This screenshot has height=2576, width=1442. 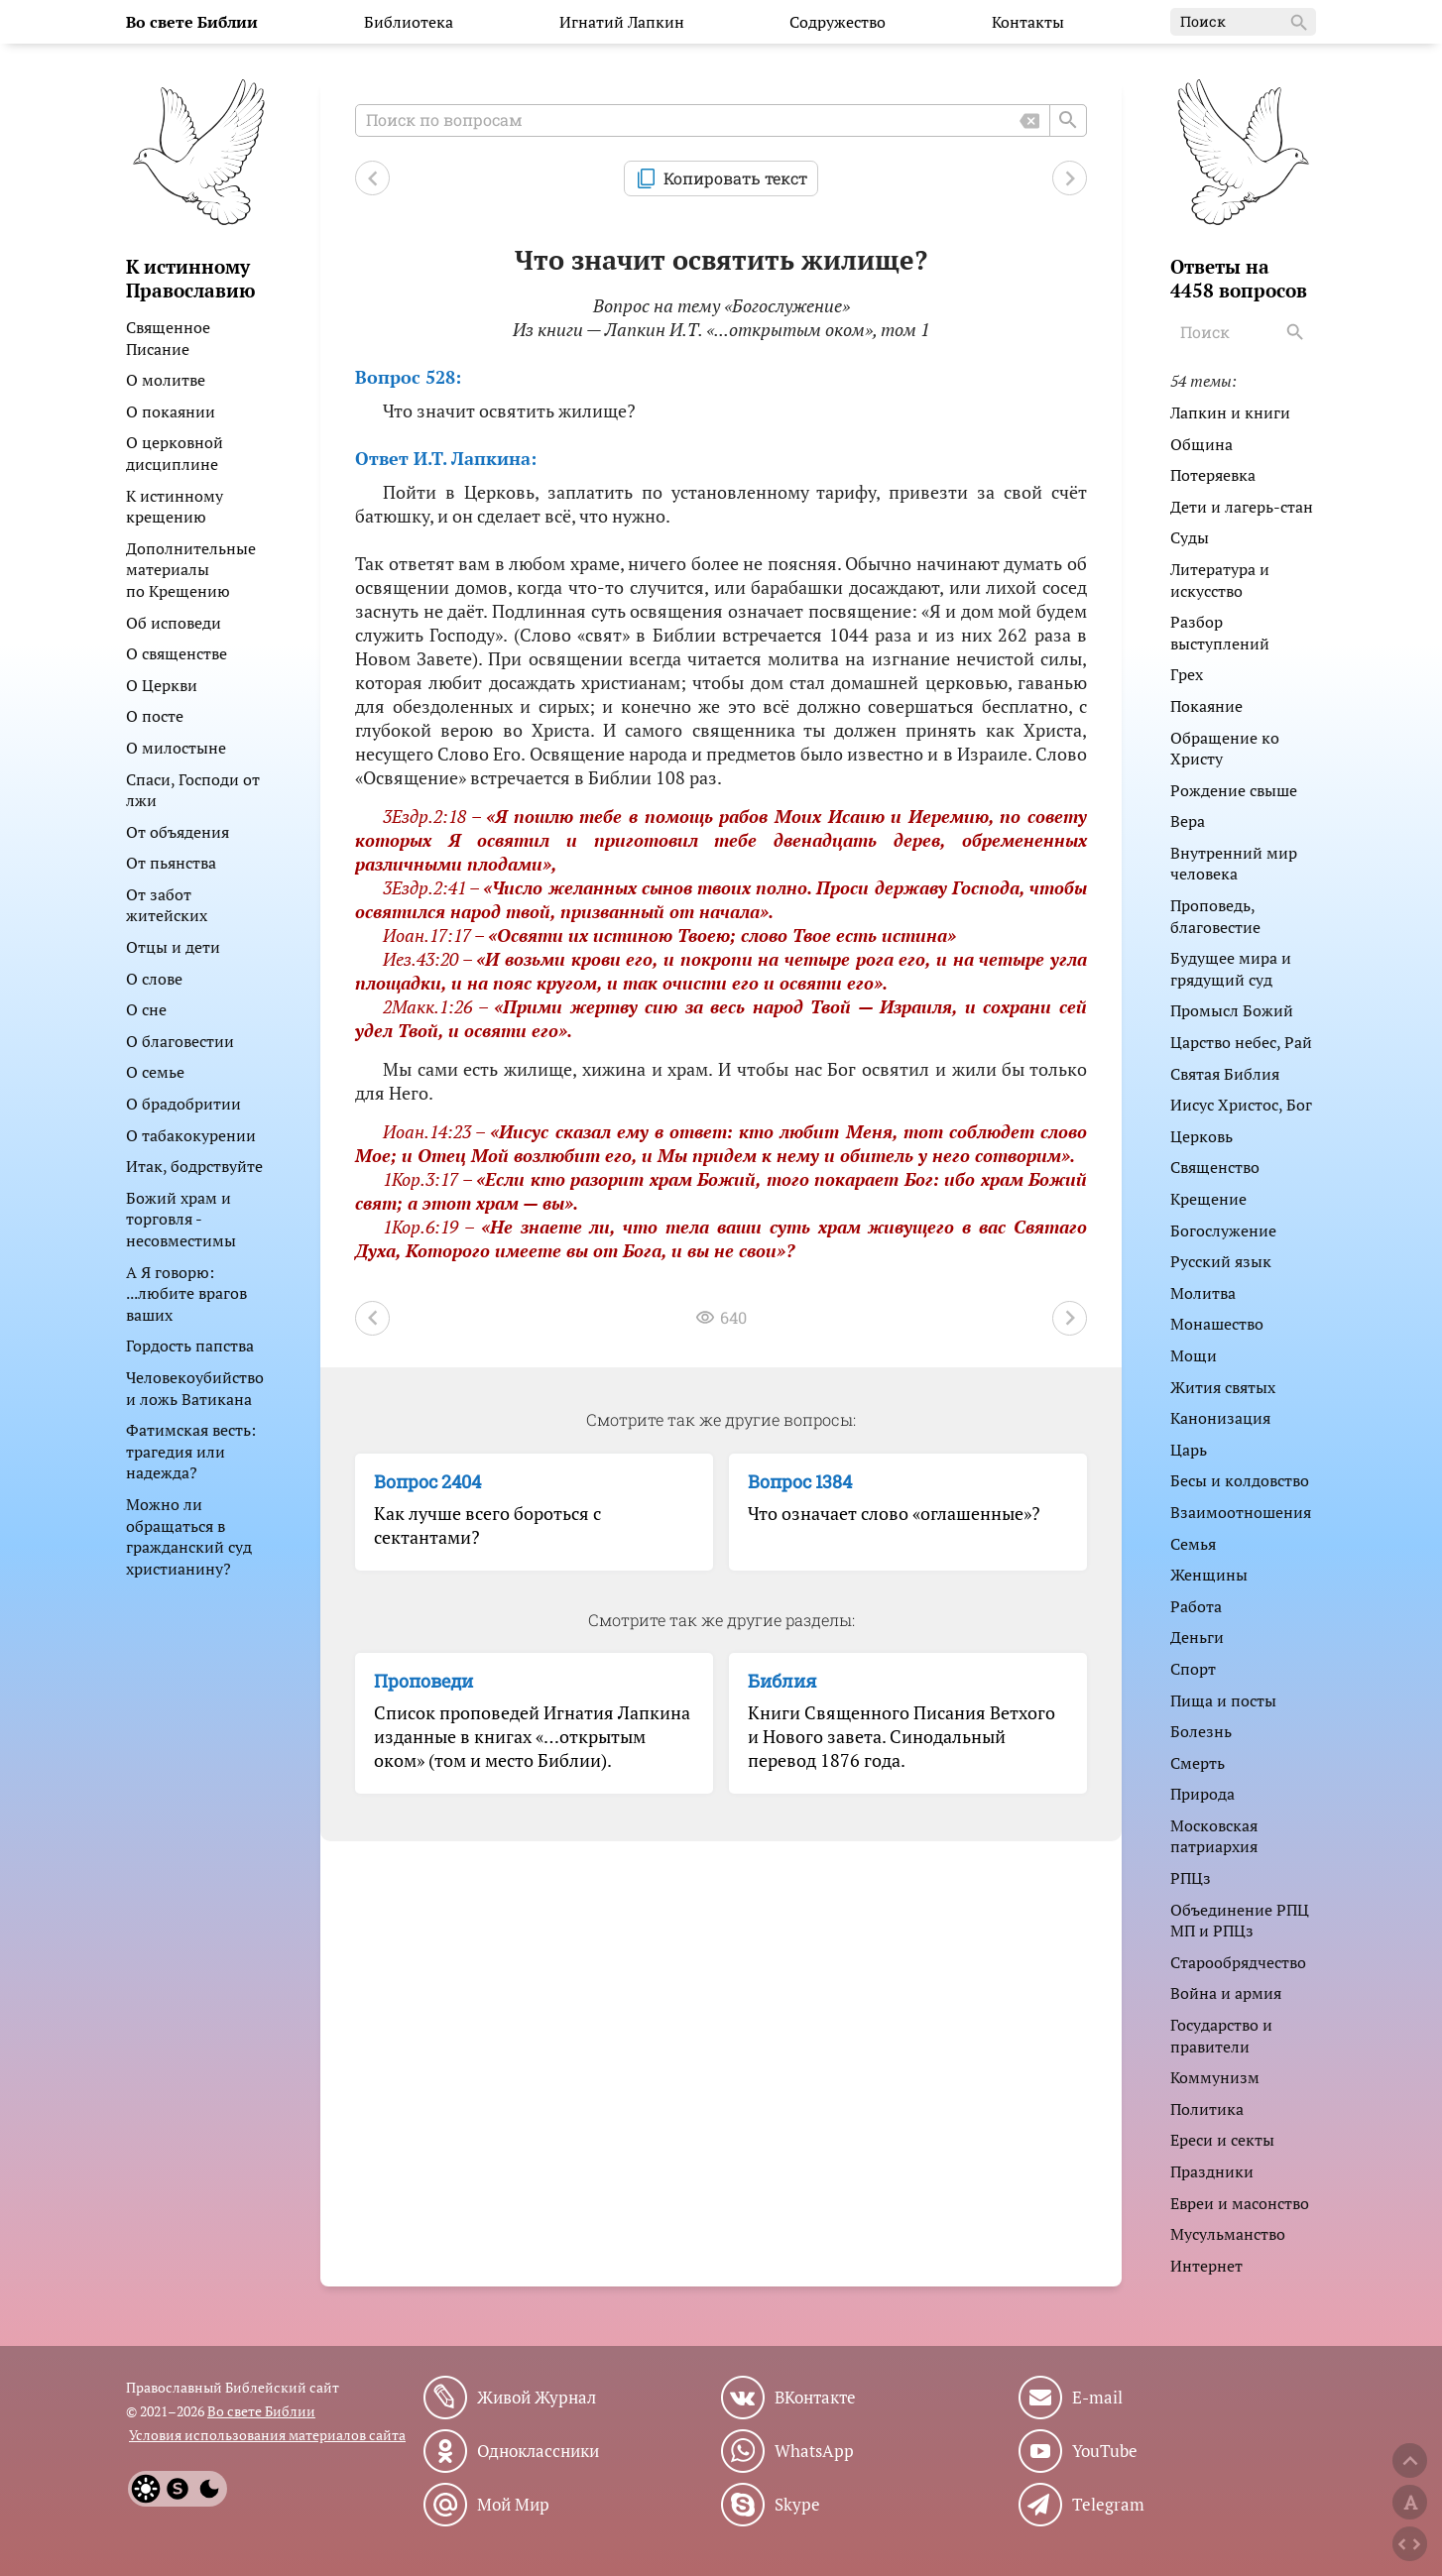 What do you see at coordinates (1233, 863) in the screenshot?
I see `Внутренний мир человека` at bounding box center [1233, 863].